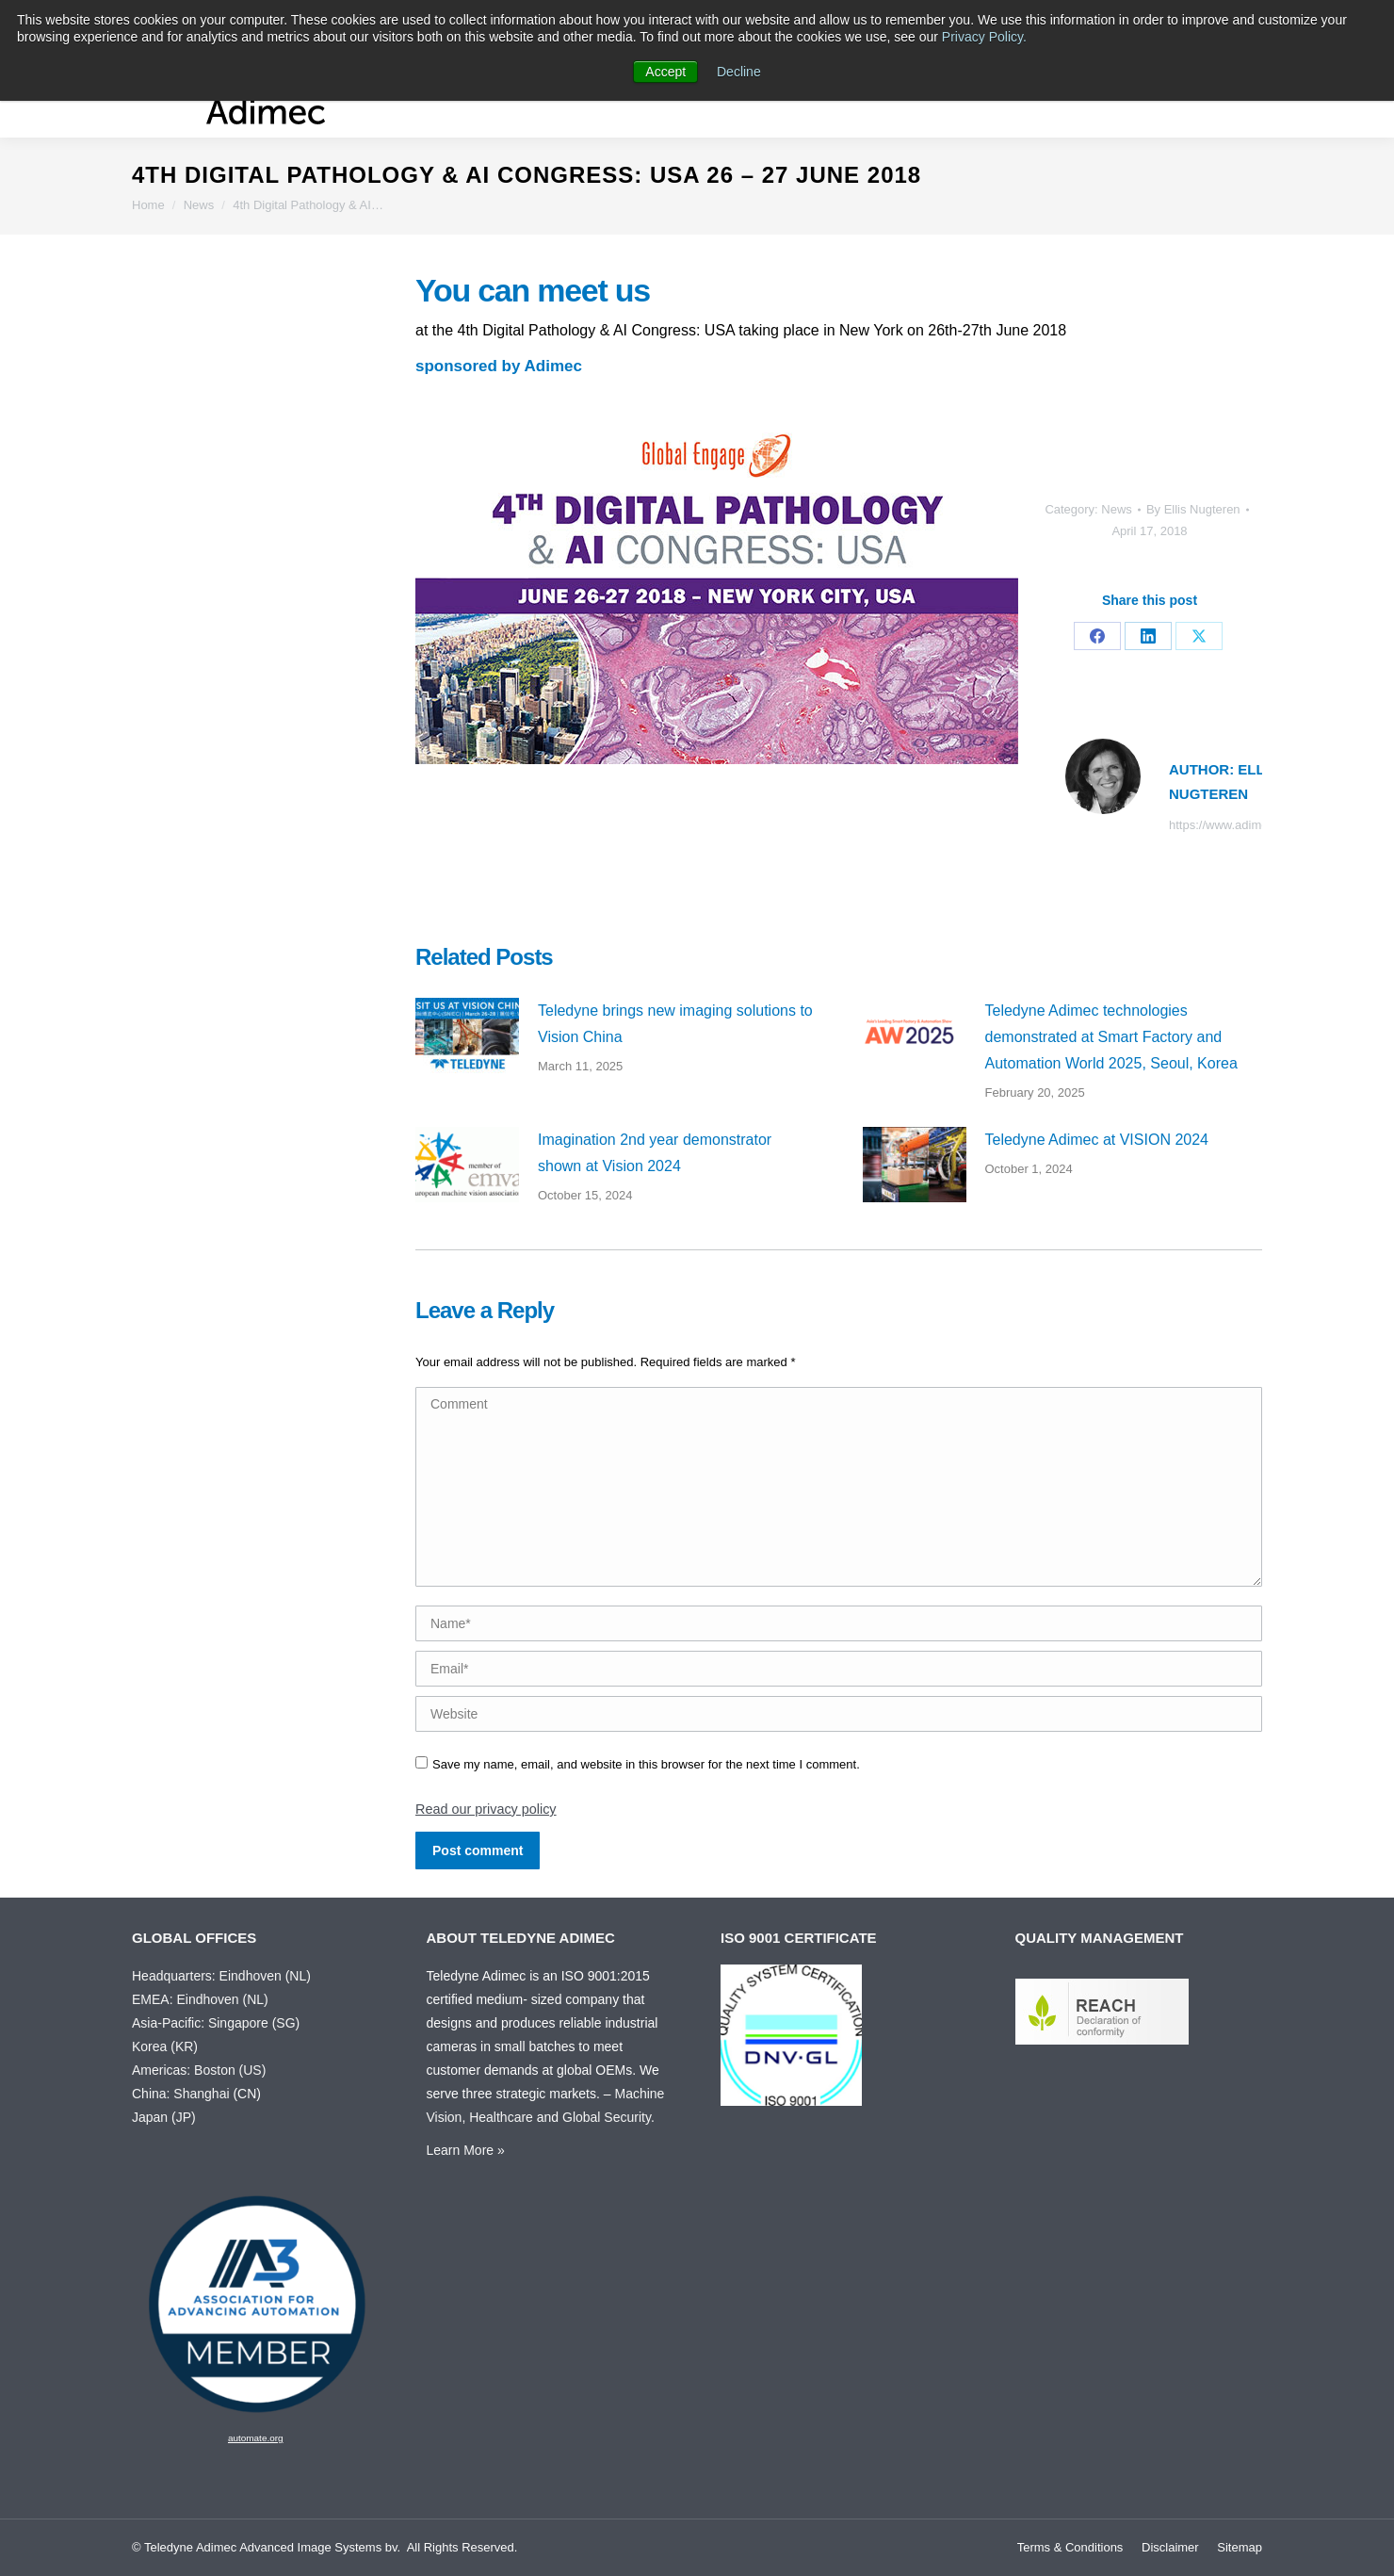  What do you see at coordinates (1111, 1037) in the screenshot?
I see `Teledyne Adimec technologies demonstrated at Smart Factory and Automation World 2025, Seoul, Korea` at bounding box center [1111, 1037].